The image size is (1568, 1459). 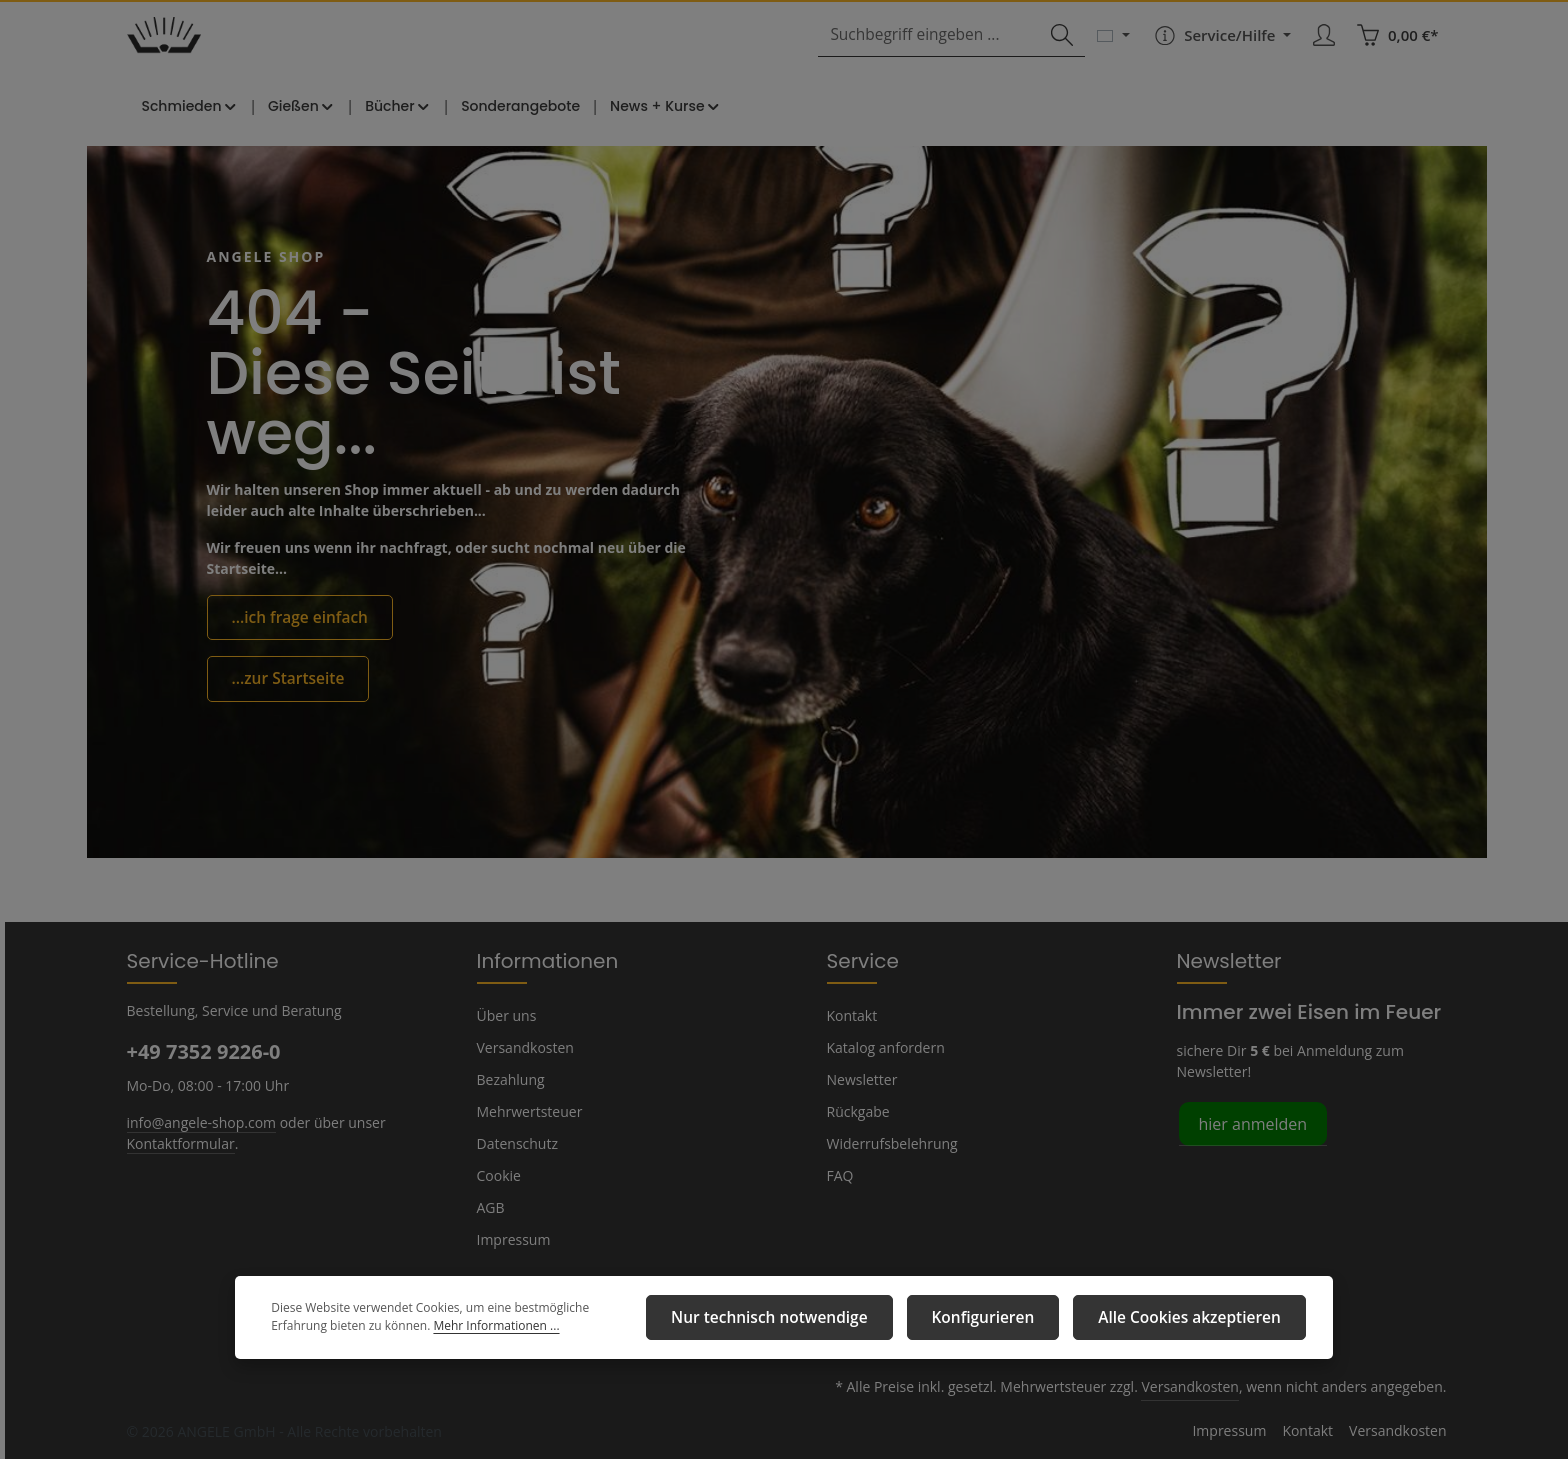 I want to click on Katalog anfordern, so click(x=882, y=1047).